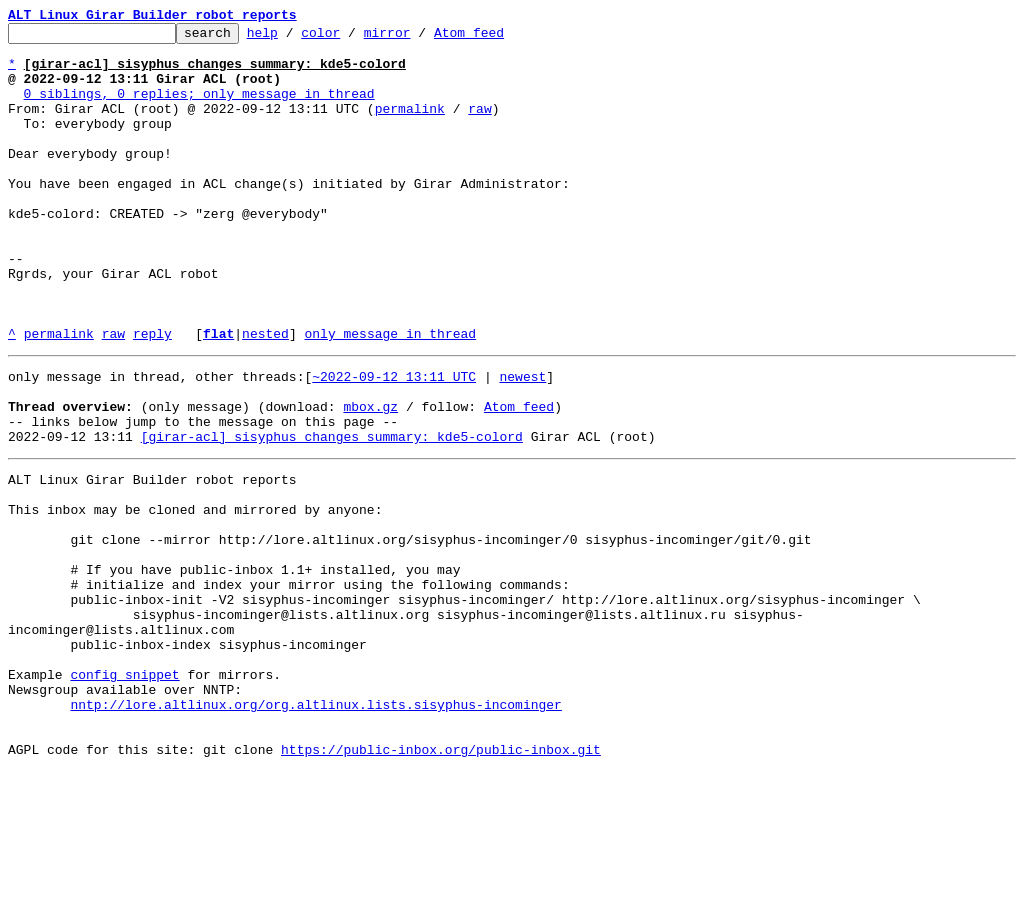  What do you see at coordinates (124, 794) in the screenshot?
I see `config snippet` at bounding box center [124, 794].